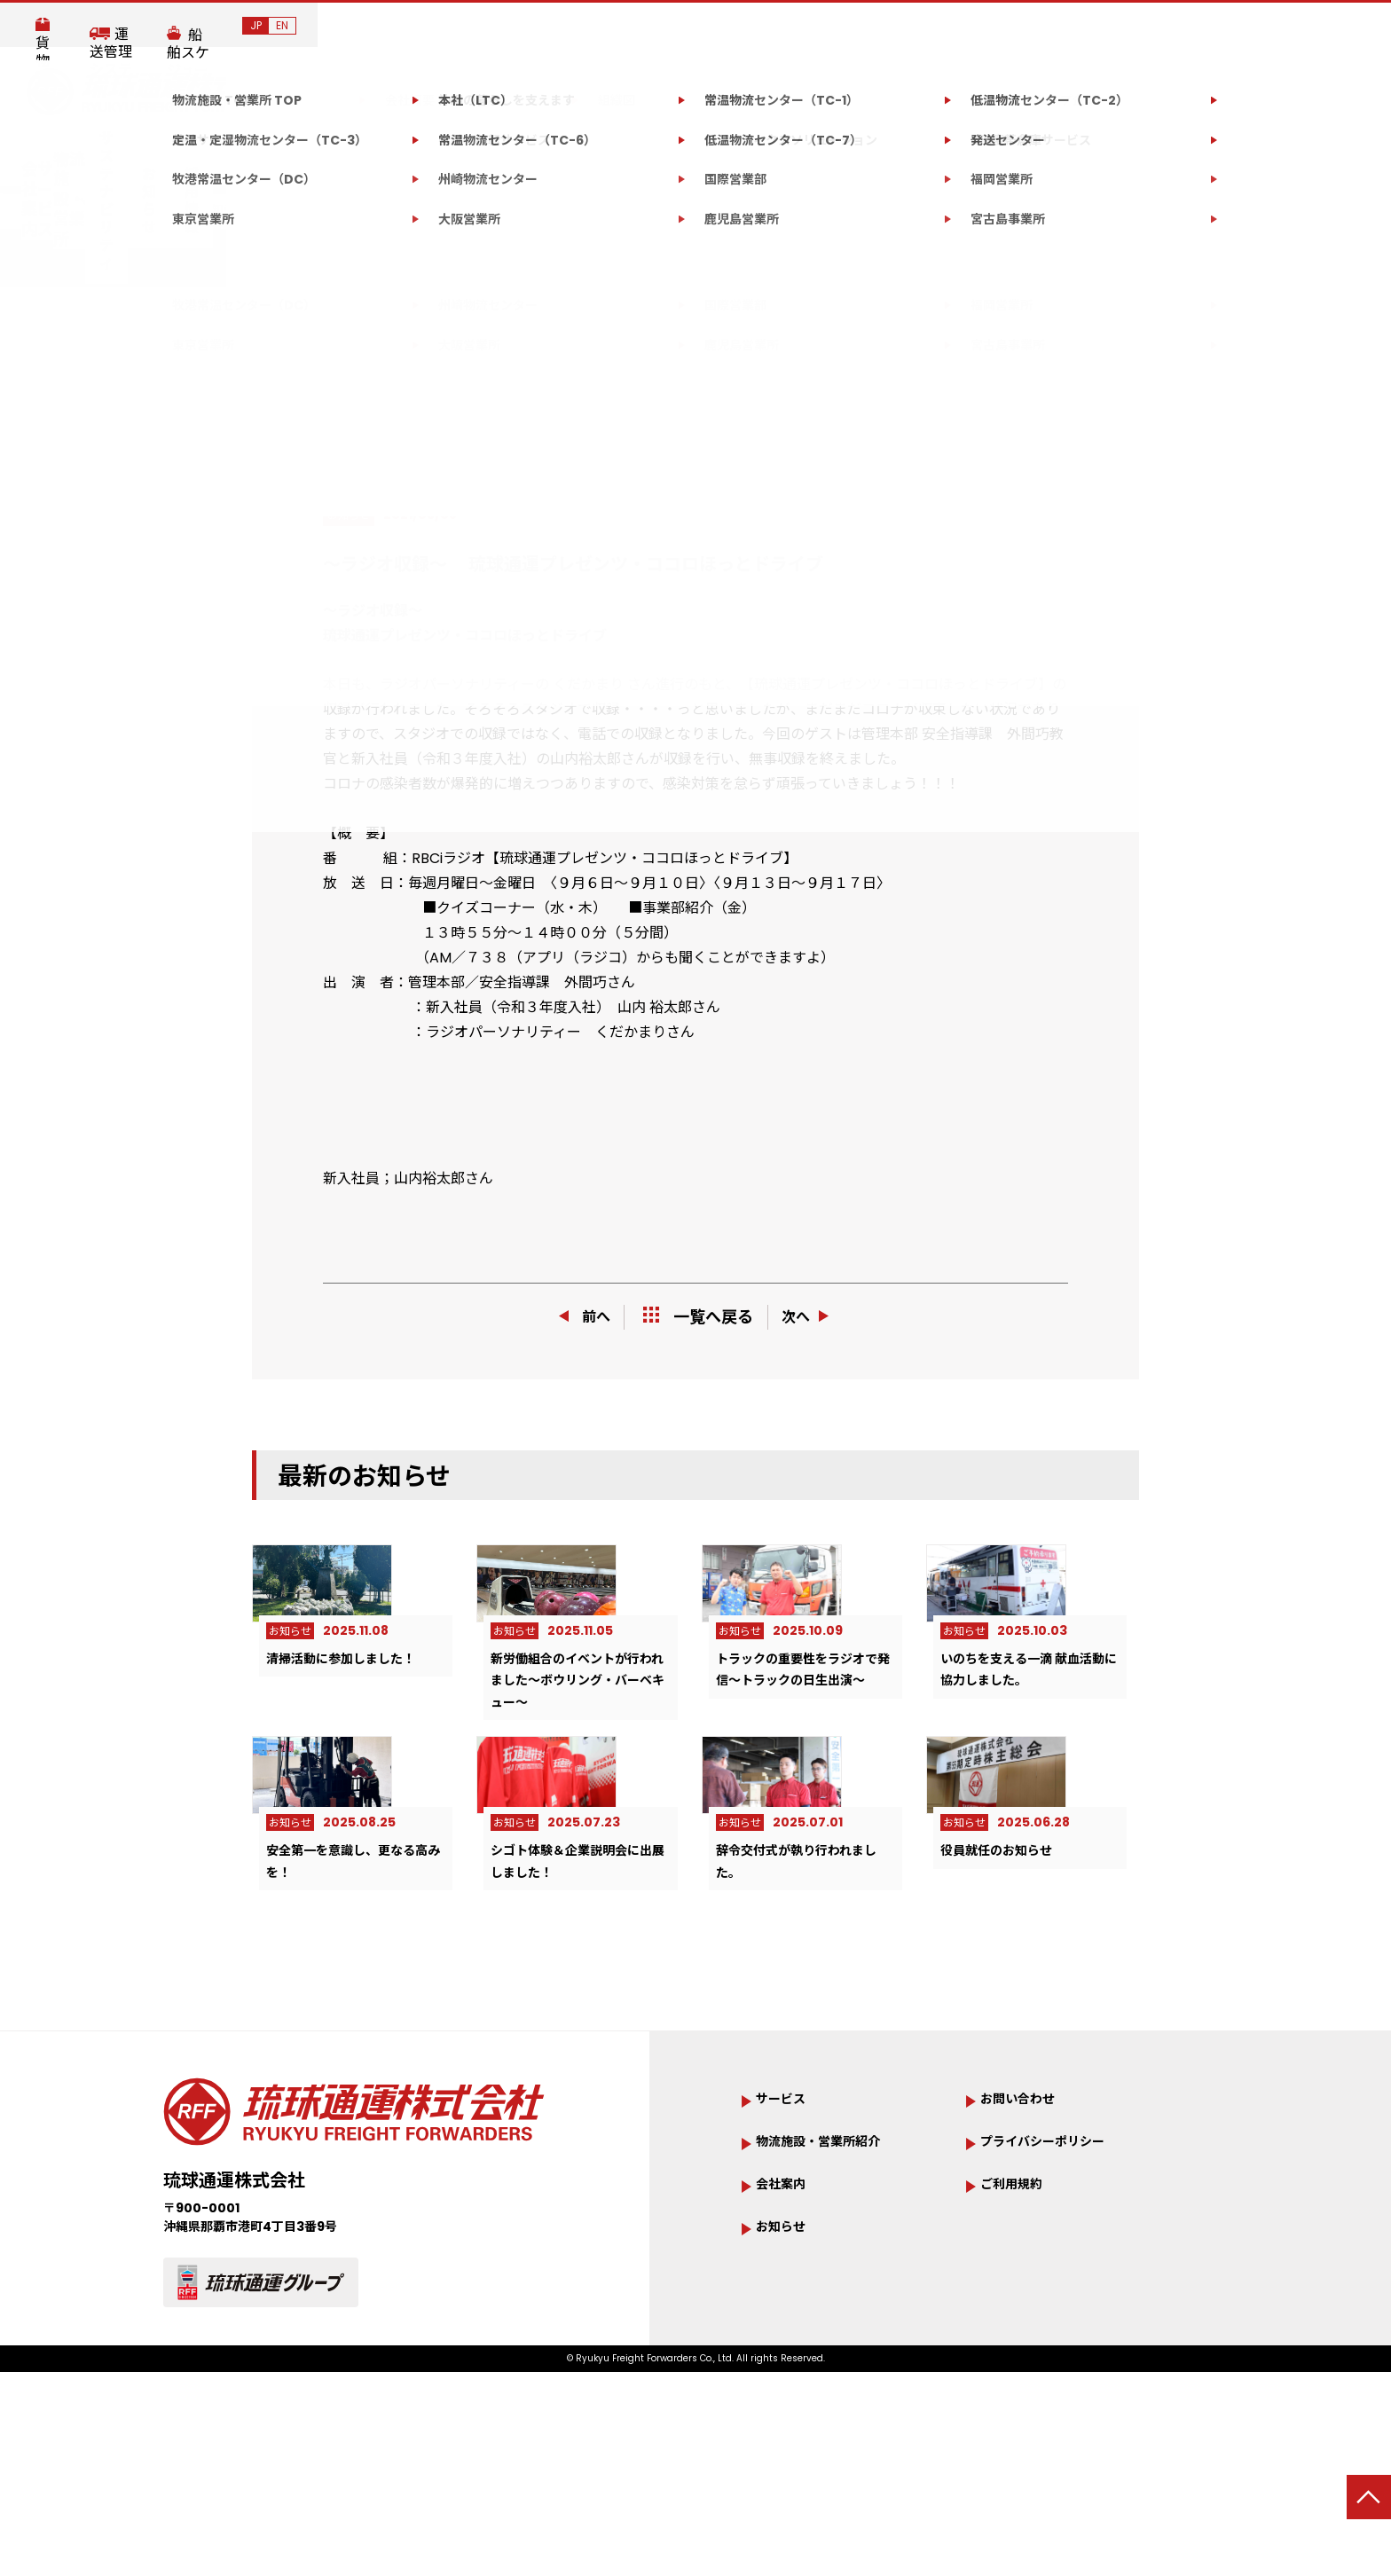  I want to click on JP, so click(1329, 25).